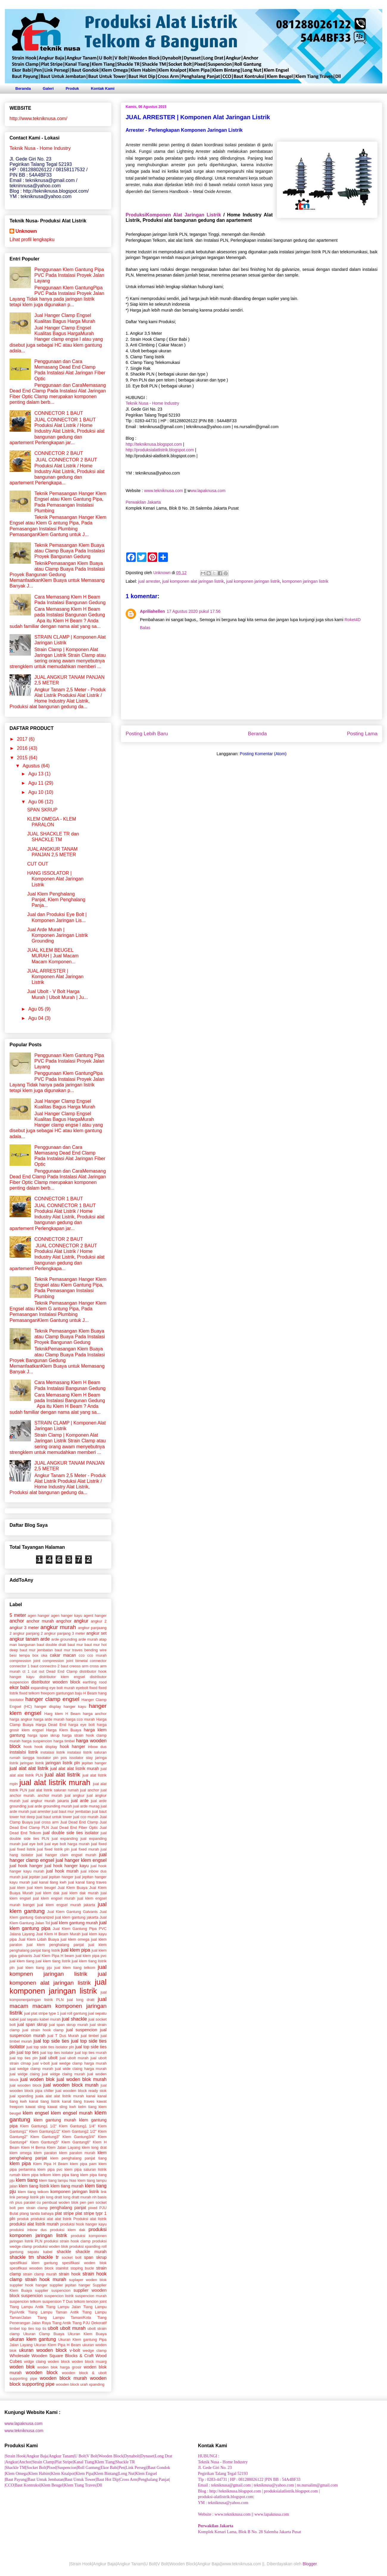 The width and height of the screenshot is (387, 2576). I want to click on suspension, so click(52, 2301).